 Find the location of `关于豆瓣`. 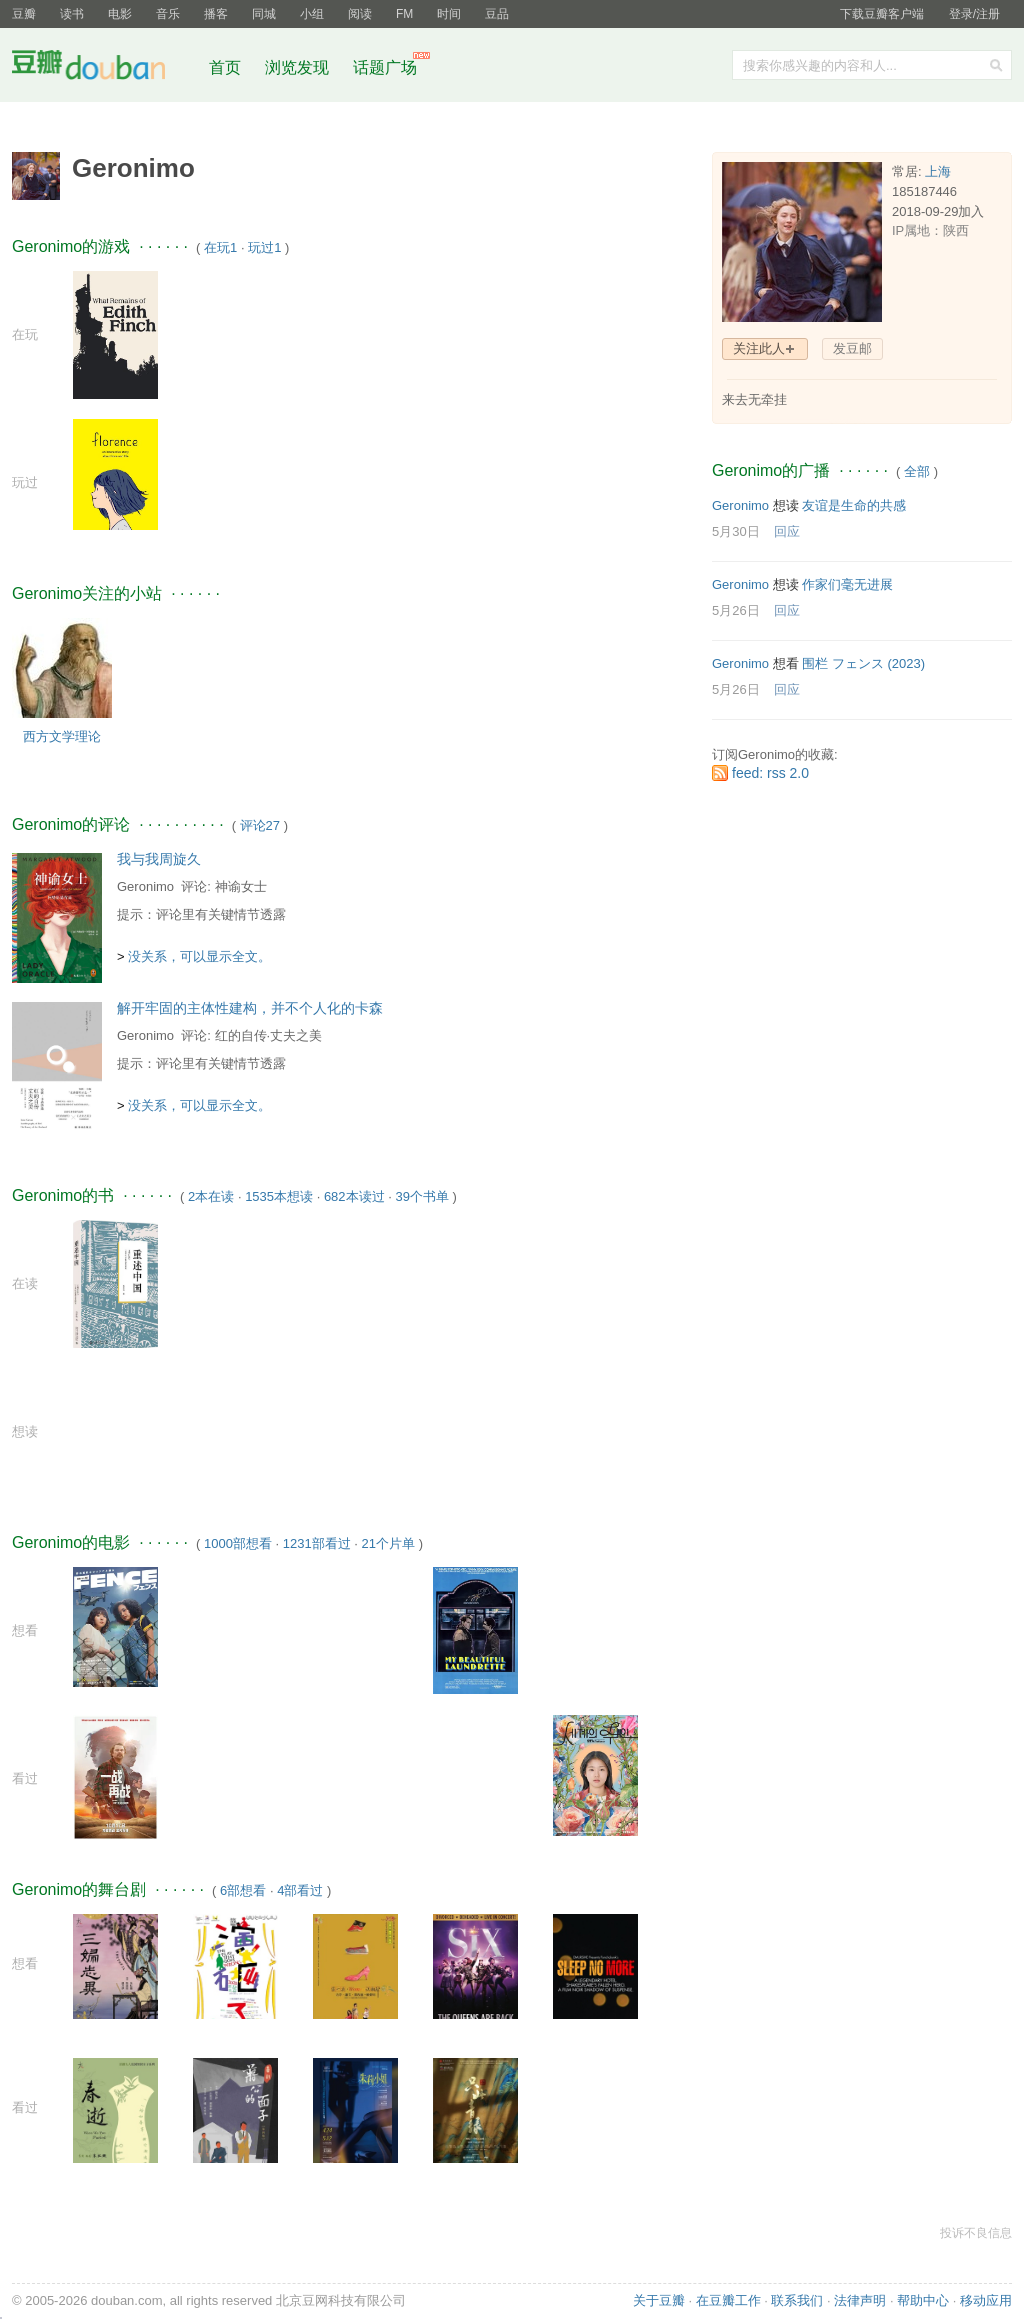

关于豆瓣 is located at coordinates (659, 2300).